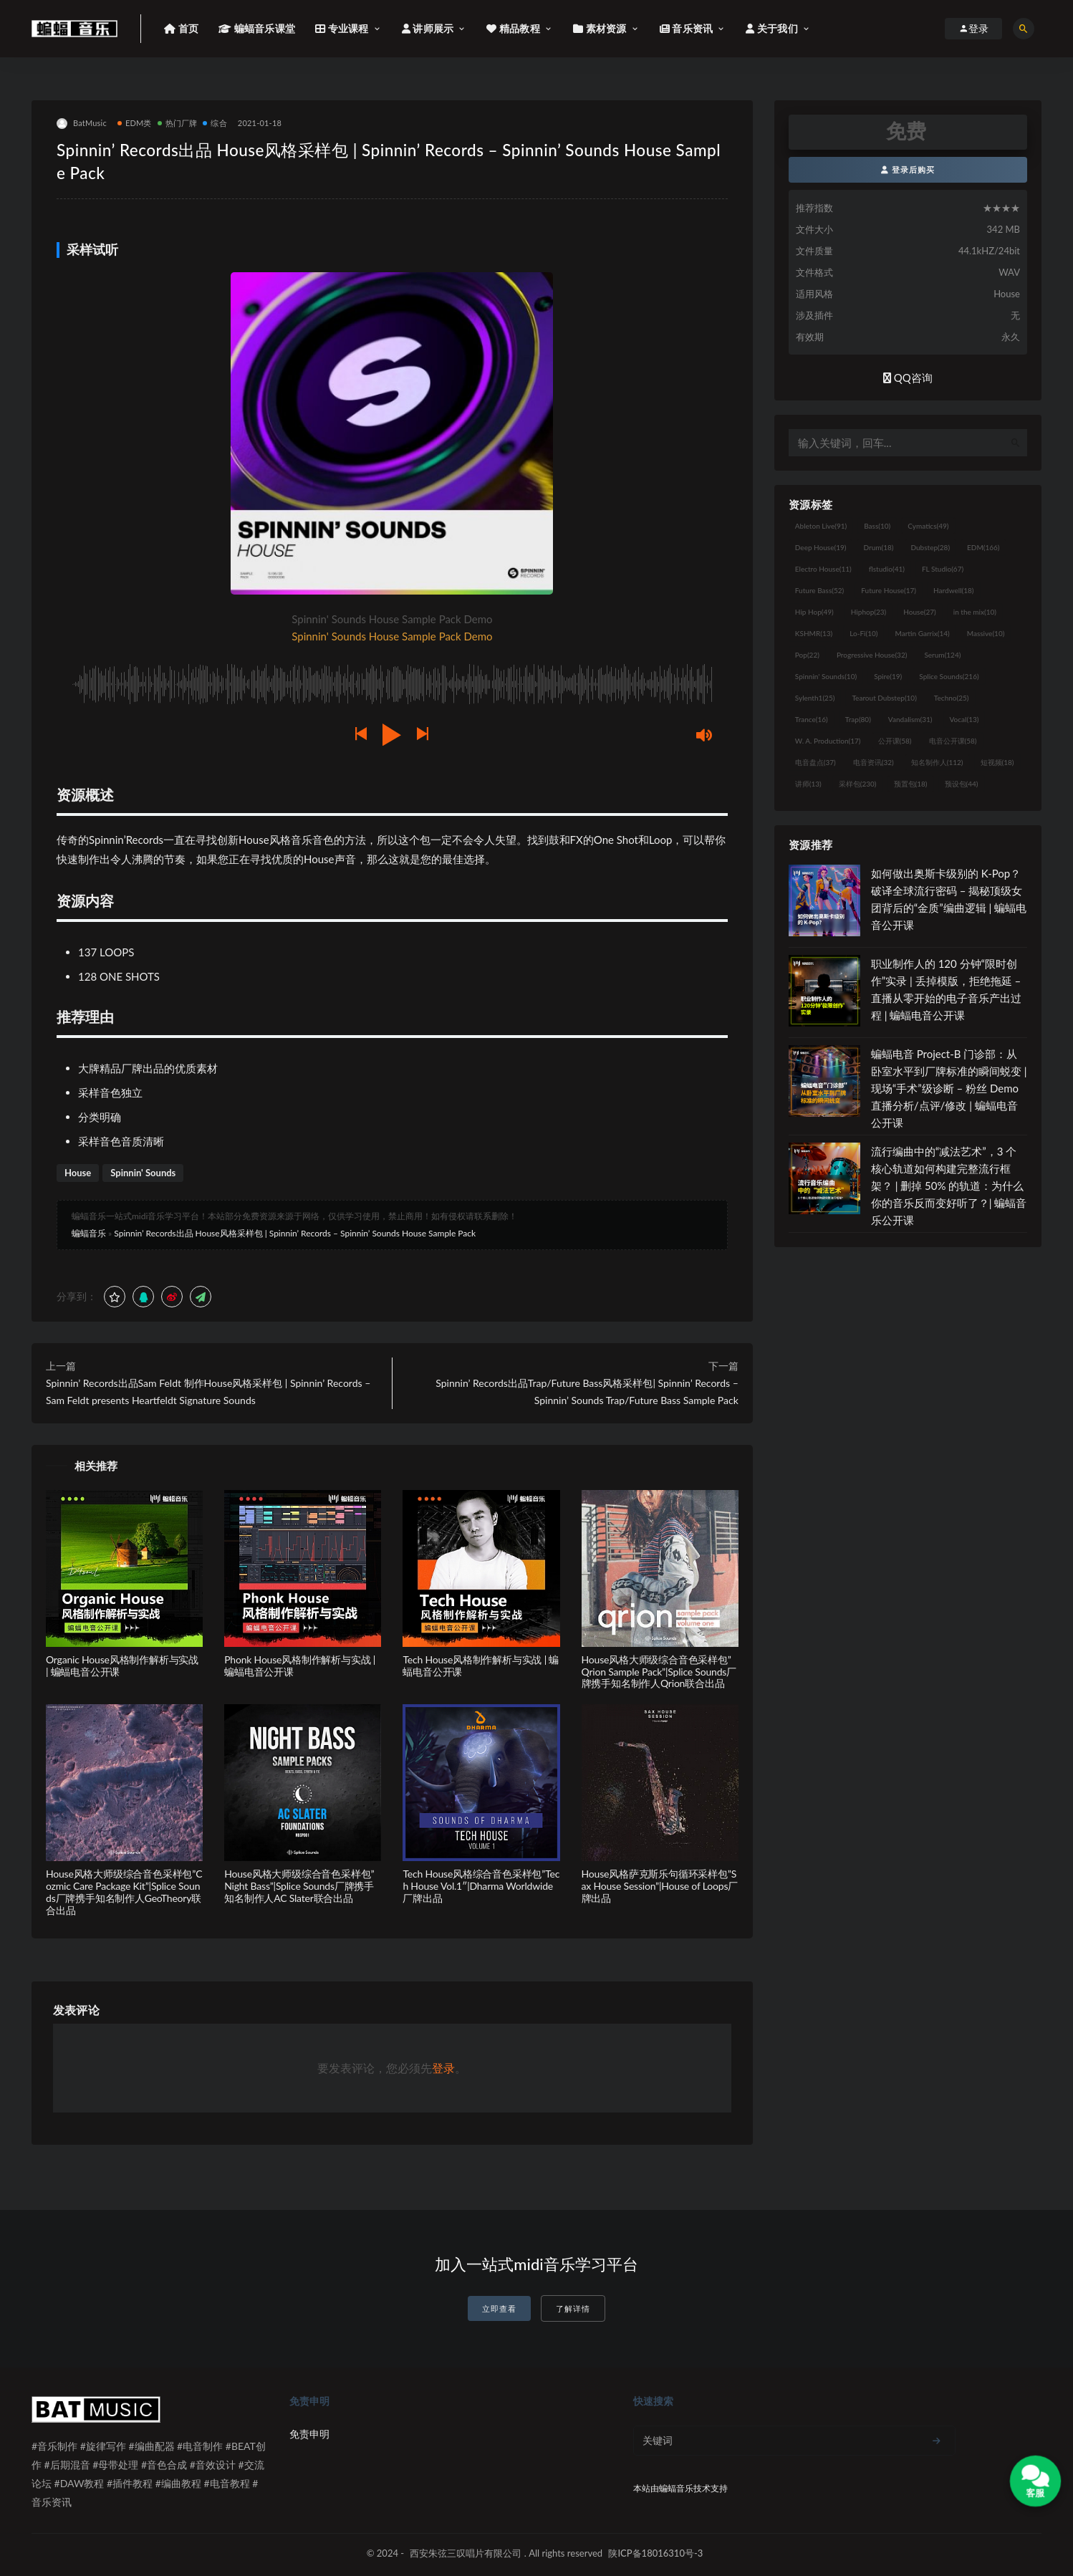 The width and height of the screenshot is (1073, 2576). What do you see at coordinates (499, 2308) in the screenshot?
I see `立即查看` at bounding box center [499, 2308].